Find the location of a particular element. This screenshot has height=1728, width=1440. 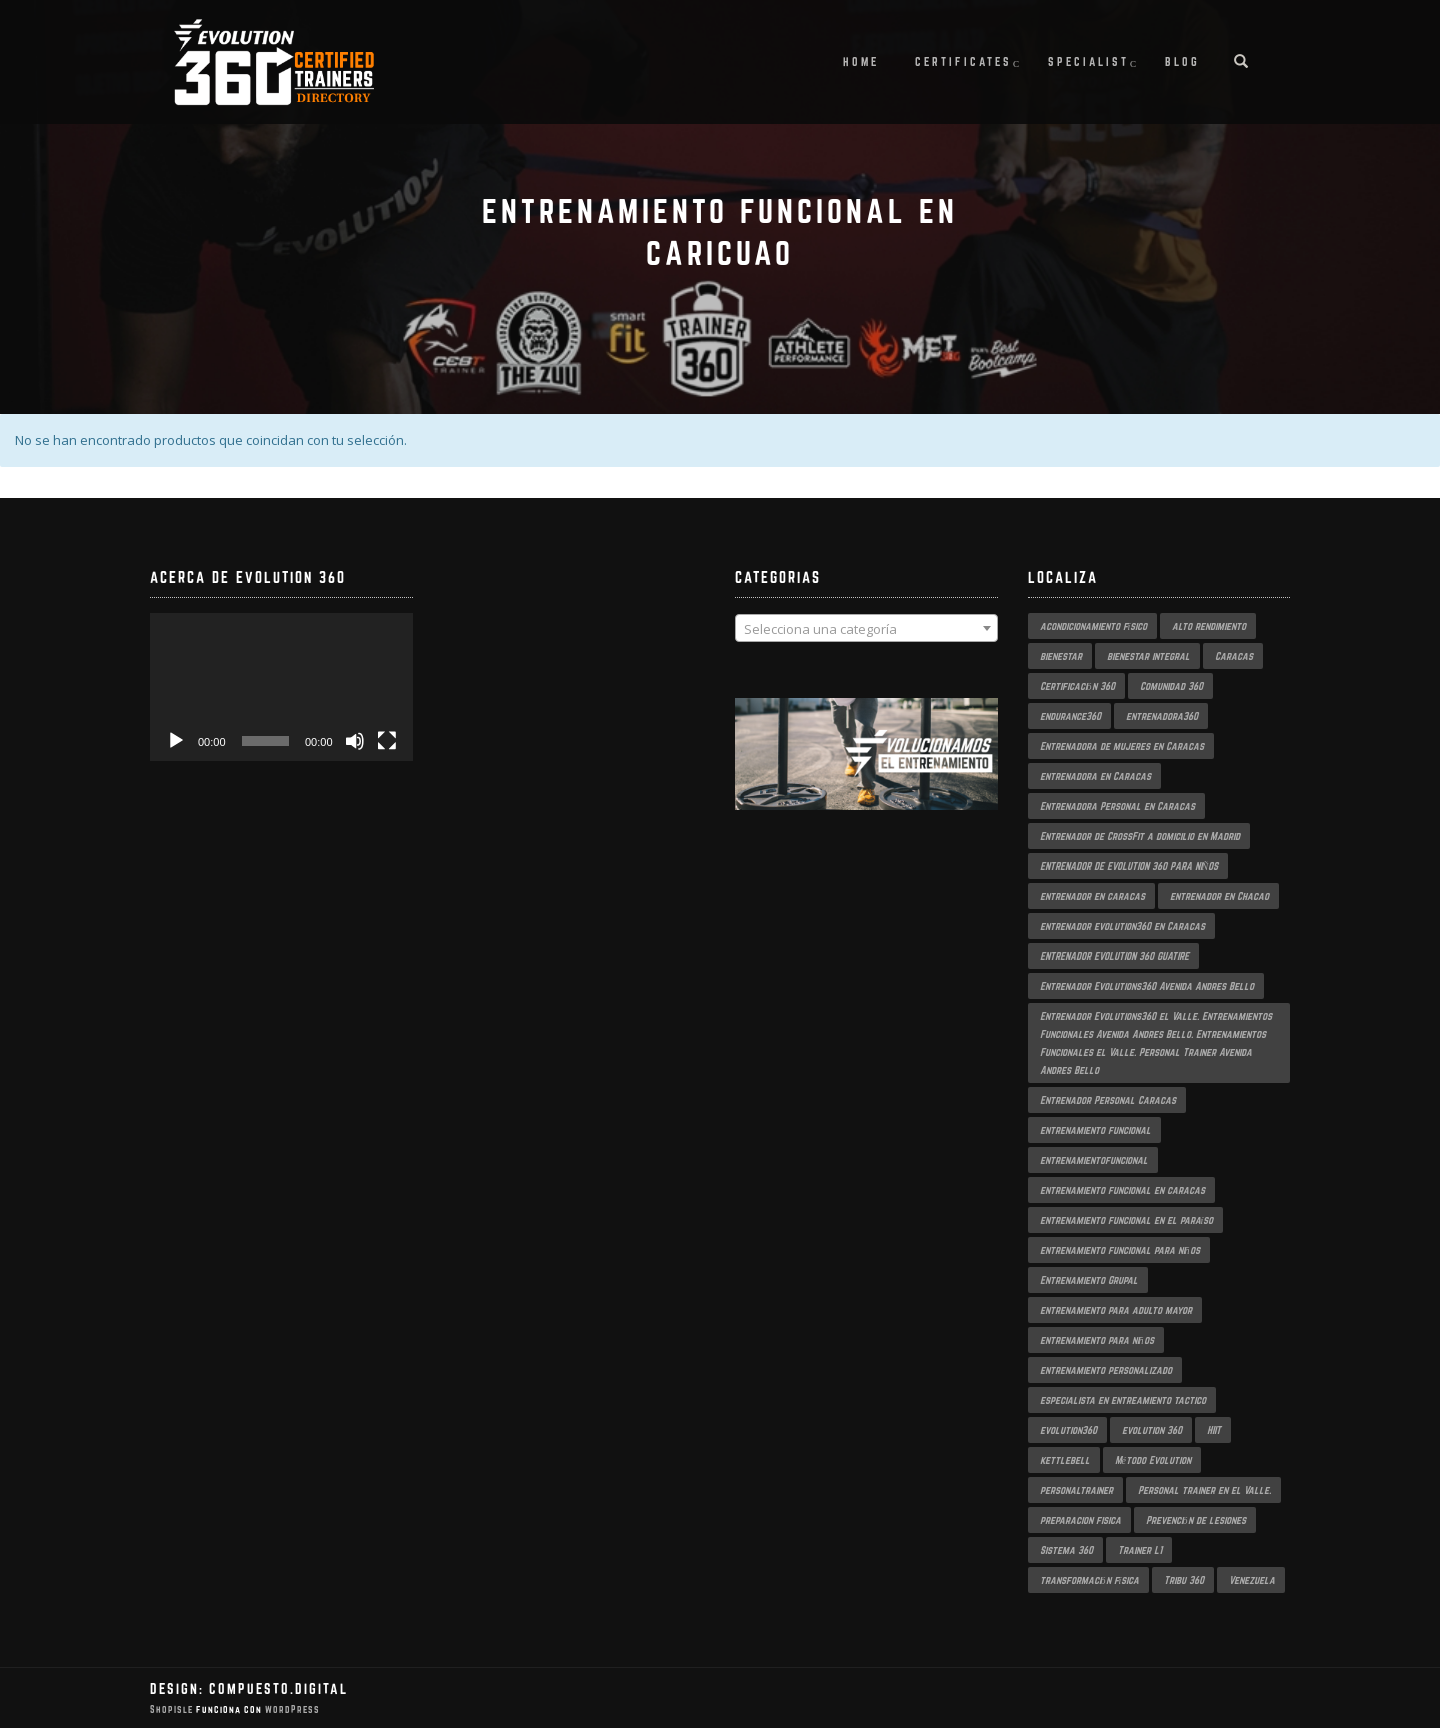

entrenamiento funcional para niños [entrenamiento funcional para niños (2 productos)] is located at coordinates (1120, 1250).